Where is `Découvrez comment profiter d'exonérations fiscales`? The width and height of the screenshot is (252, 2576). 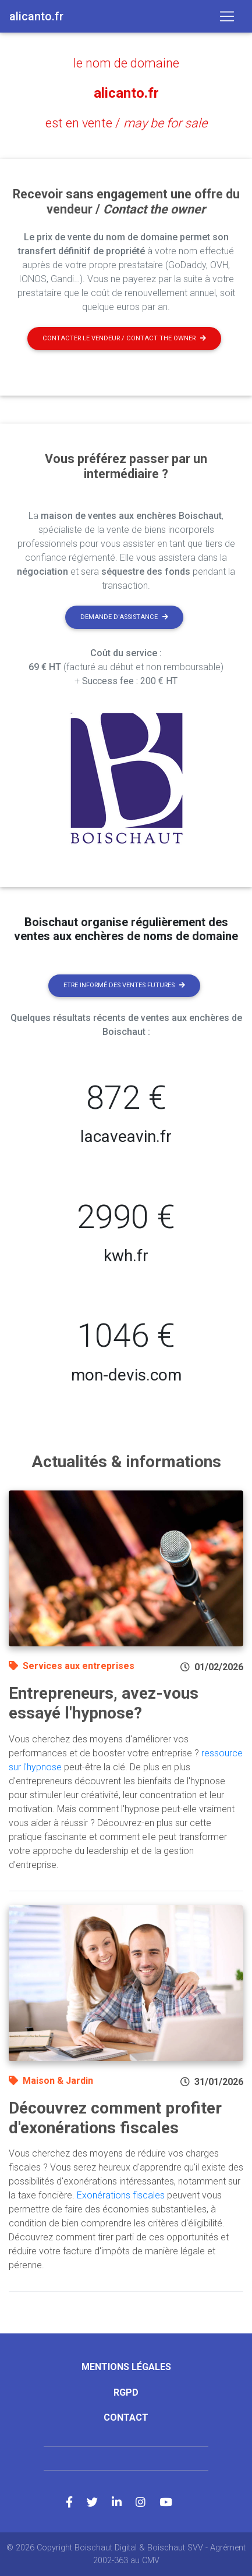
Découvrez comment profiter d'exonérations fiscales is located at coordinates (115, 2117).